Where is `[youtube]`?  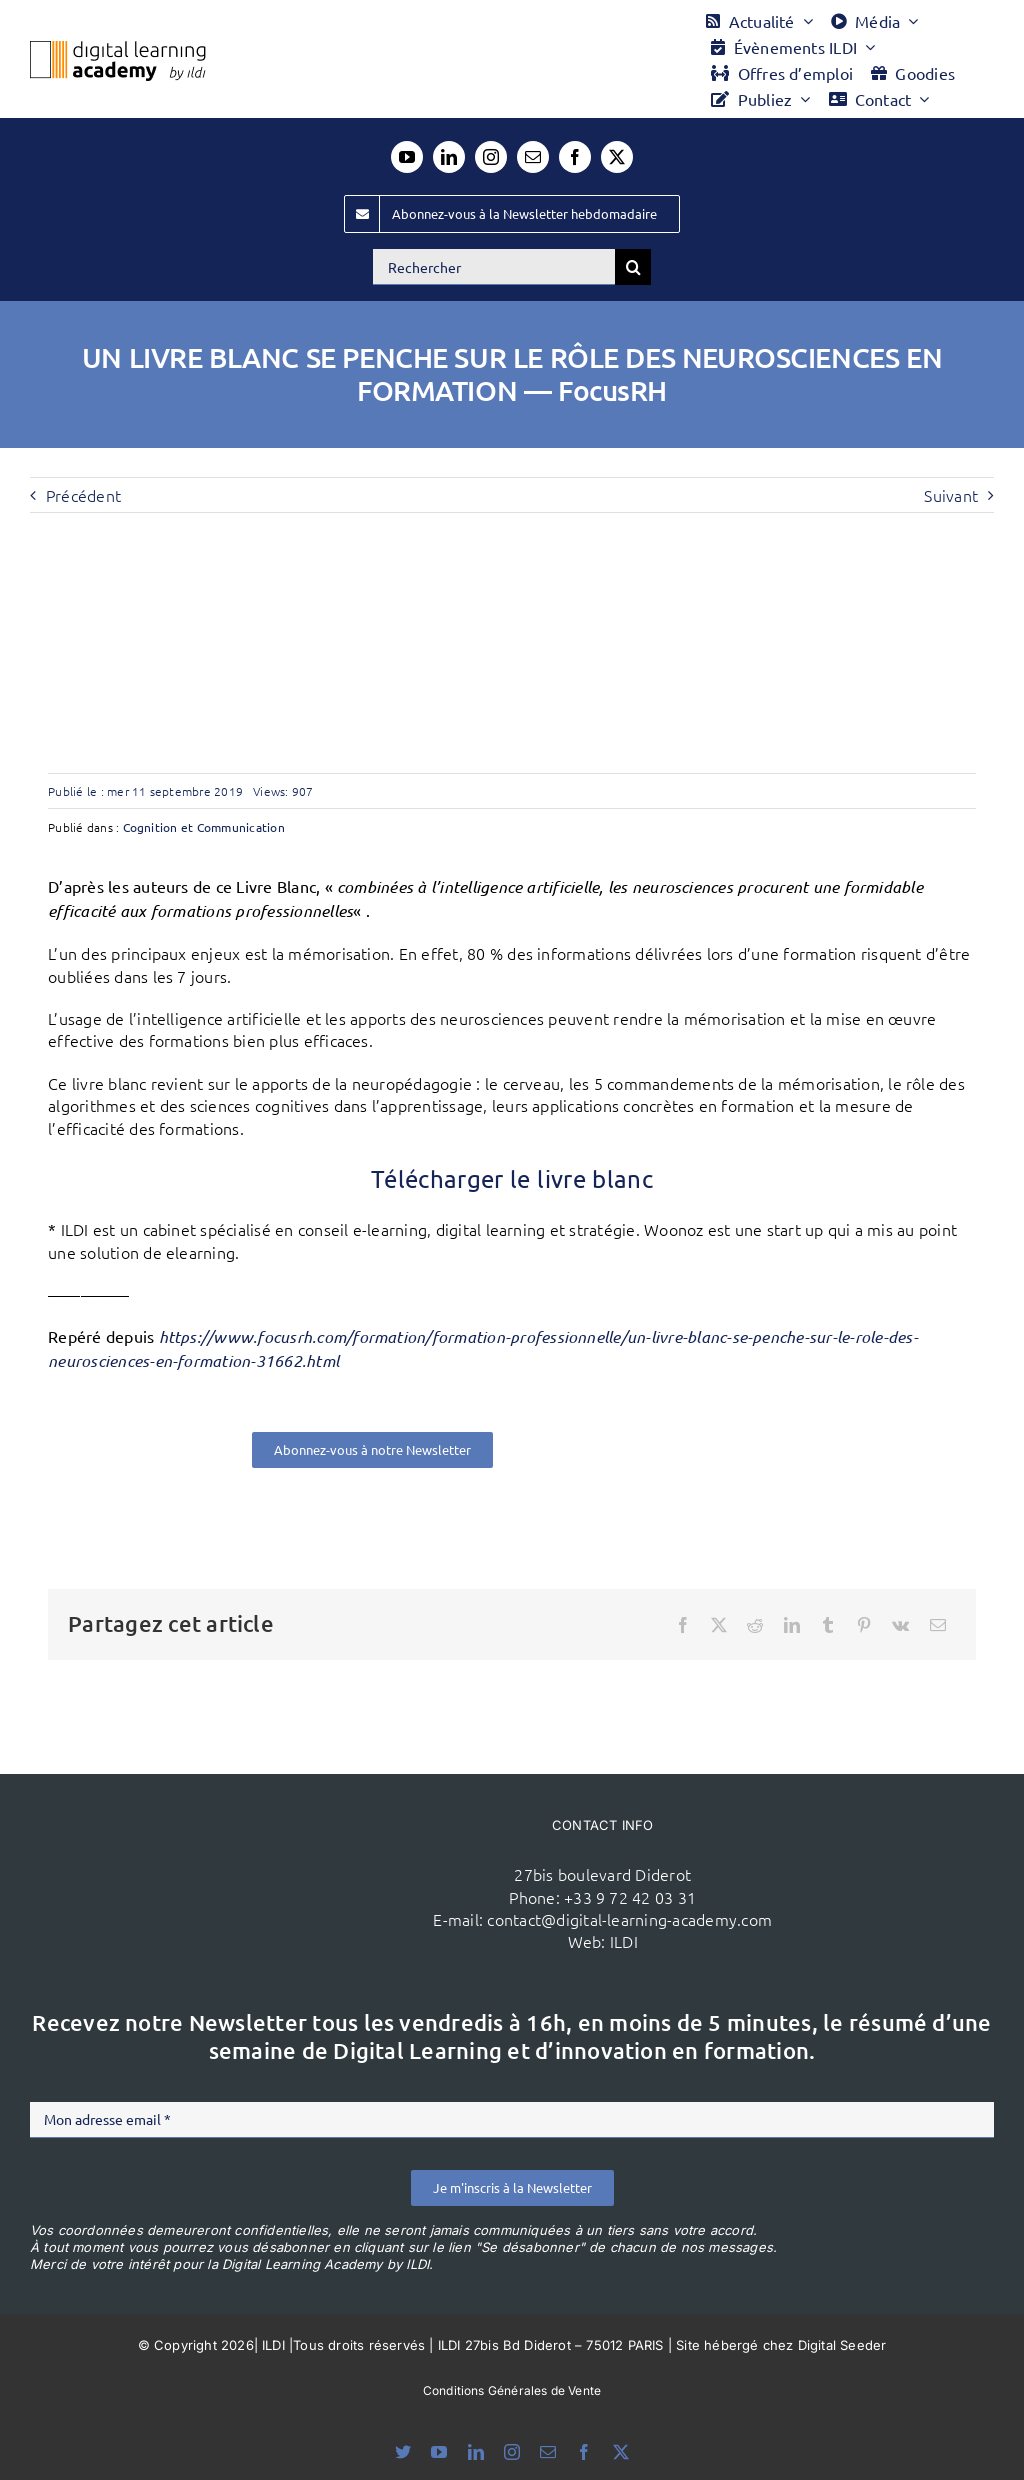
[youtube] is located at coordinates (407, 157).